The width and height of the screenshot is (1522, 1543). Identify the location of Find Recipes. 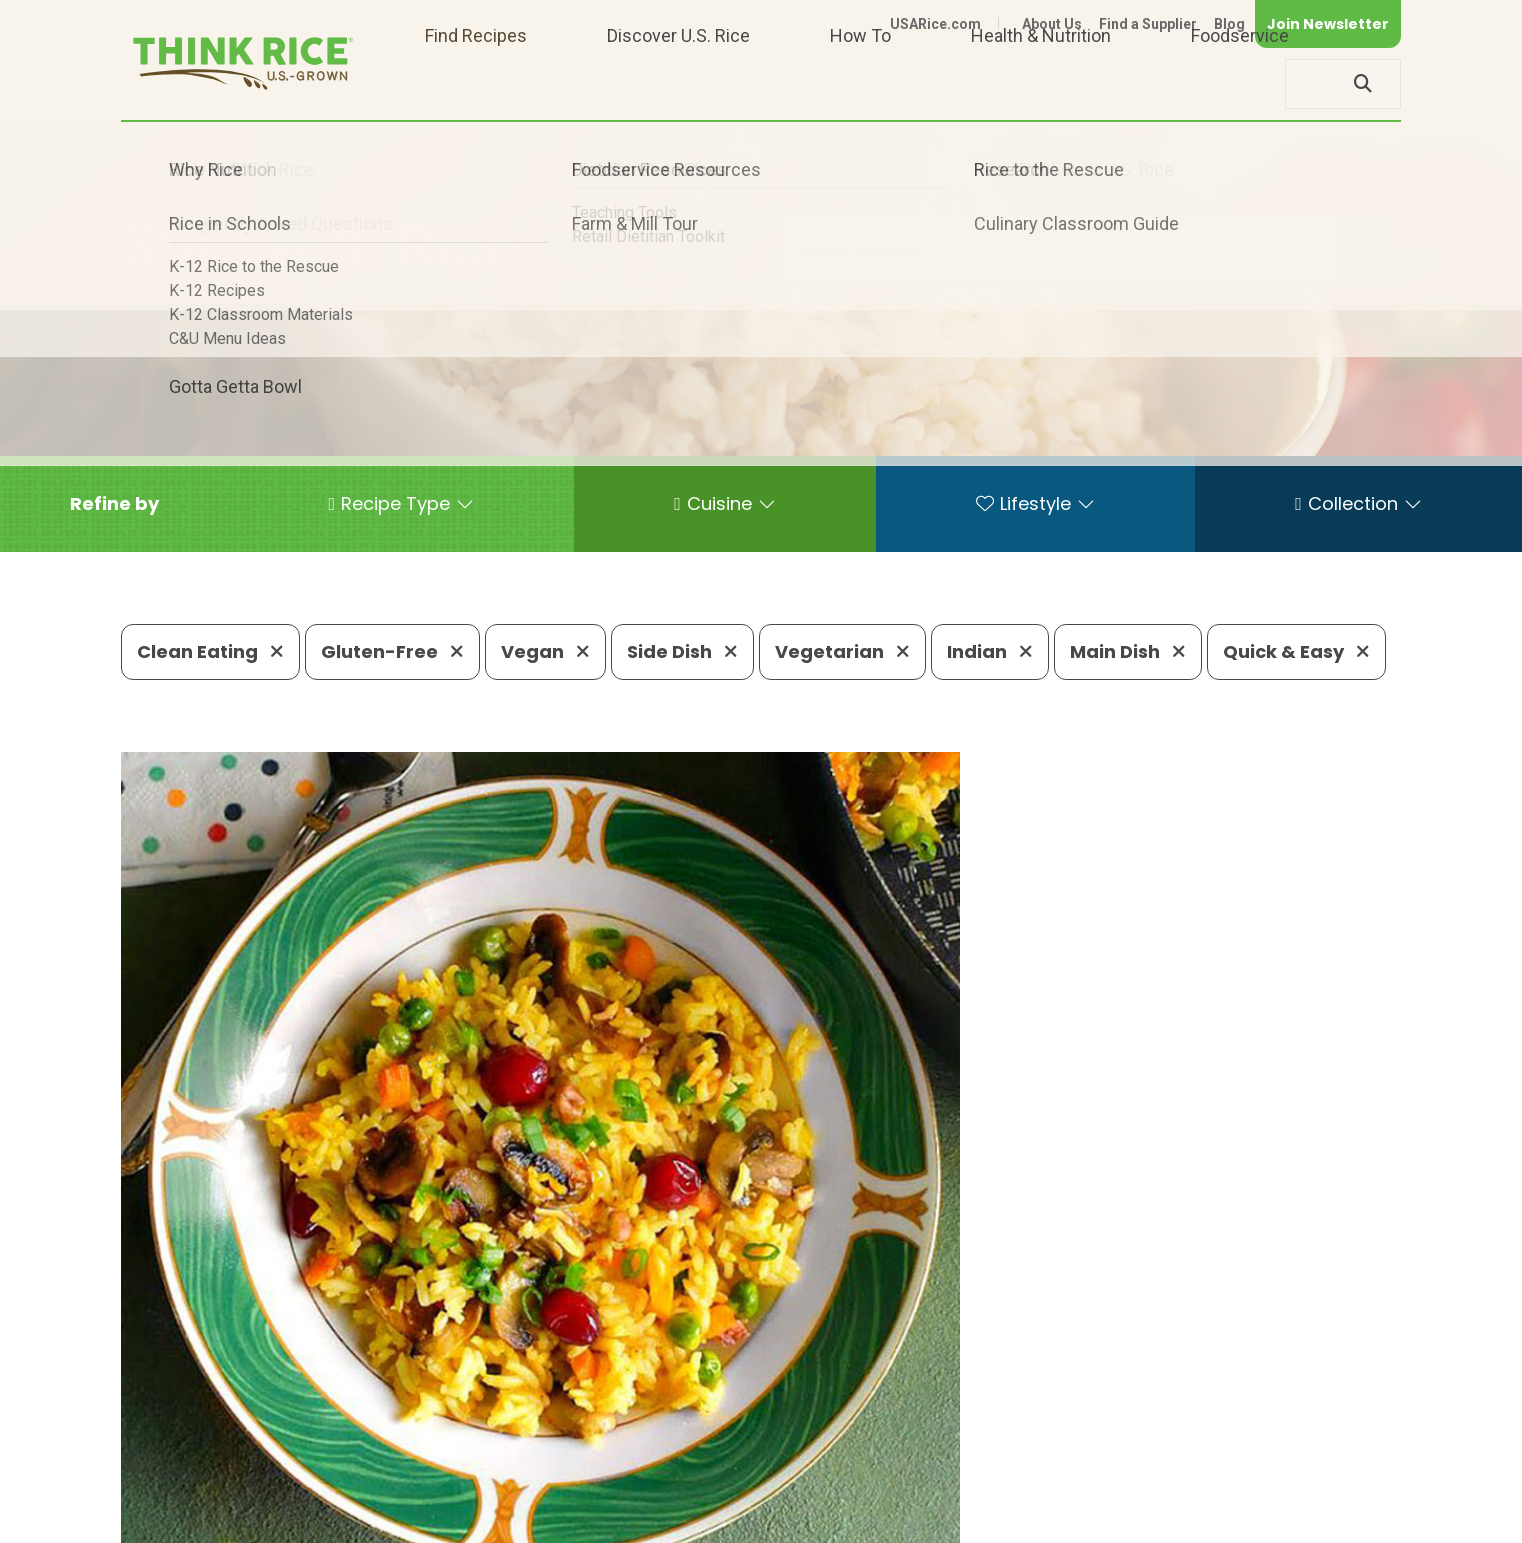
(476, 83).